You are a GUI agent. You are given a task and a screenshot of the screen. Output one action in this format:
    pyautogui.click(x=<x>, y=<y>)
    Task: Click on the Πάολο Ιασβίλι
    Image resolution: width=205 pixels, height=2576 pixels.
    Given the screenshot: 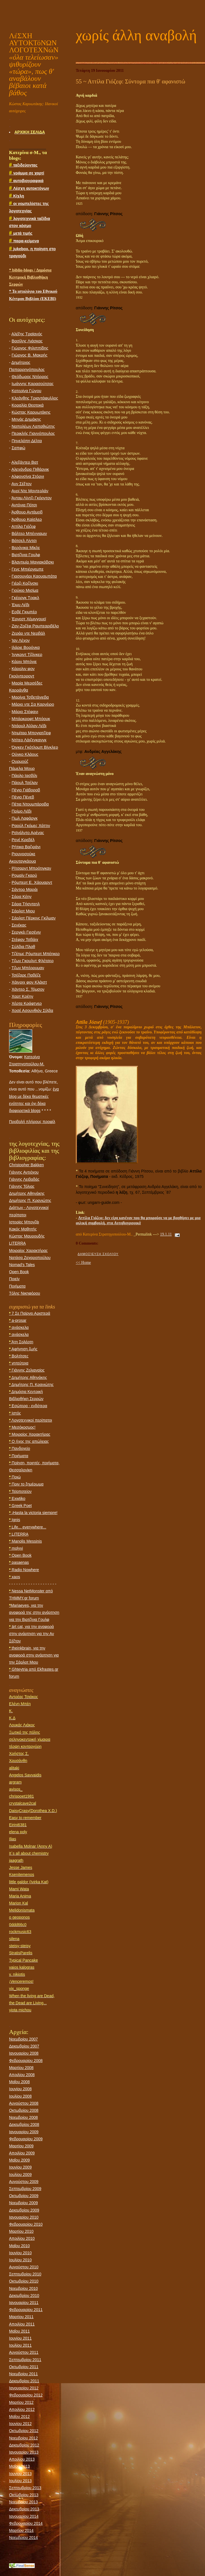 What is the action you would take?
    pyautogui.click(x=24, y=775)
    